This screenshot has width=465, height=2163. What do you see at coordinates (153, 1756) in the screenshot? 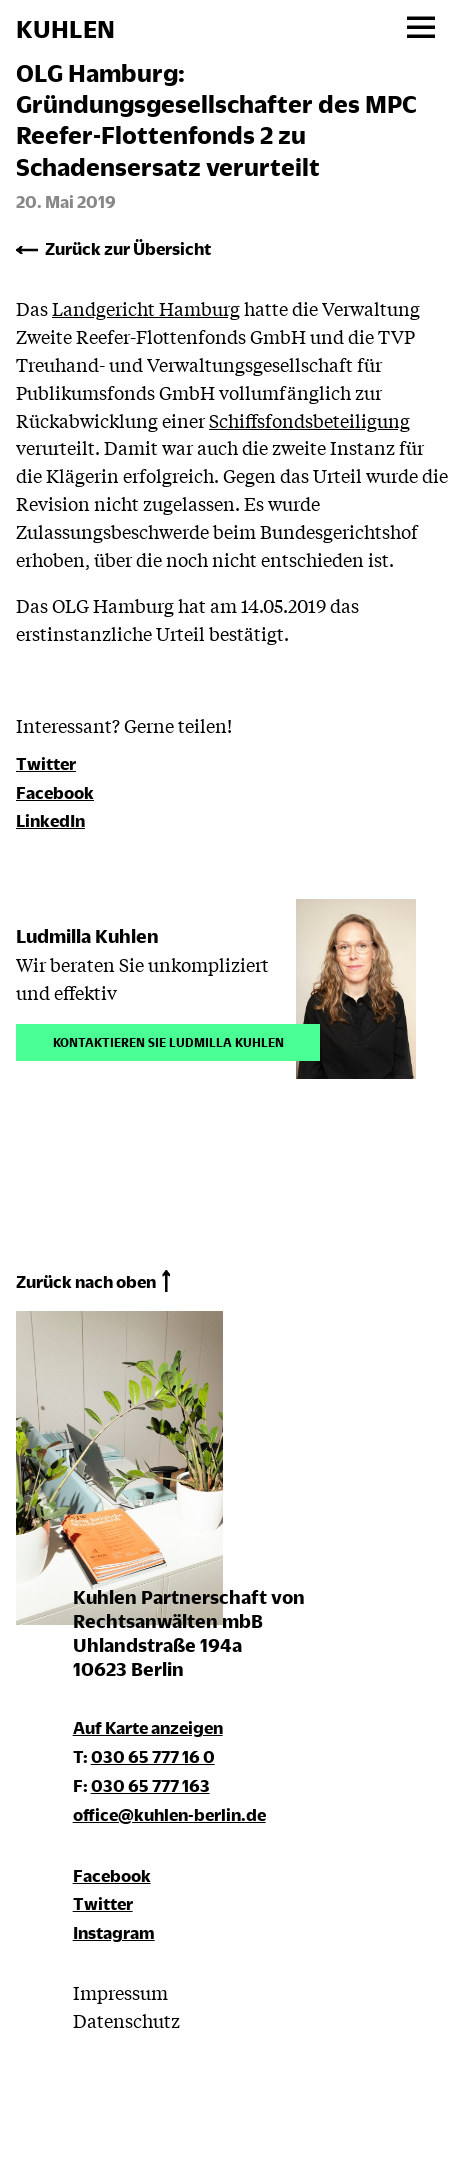
I see `030 65 777 16 0` at bounding box center [153, 1756].